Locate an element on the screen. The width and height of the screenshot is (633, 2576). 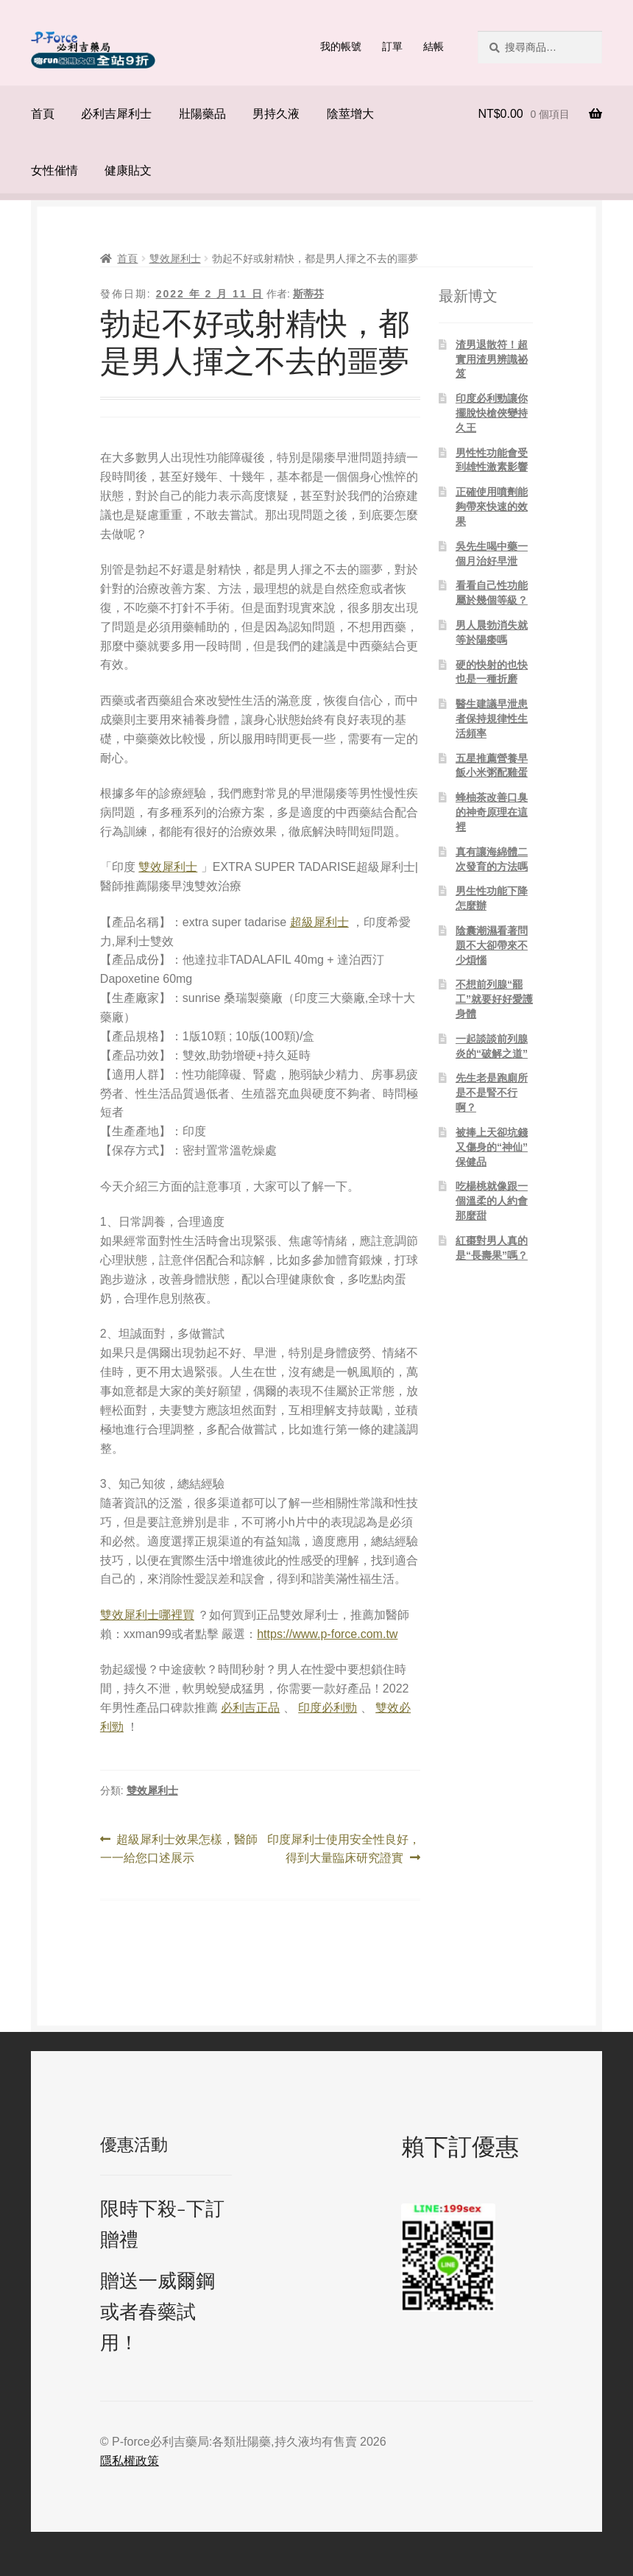
女性催情 is located at coordinates (54, 170).